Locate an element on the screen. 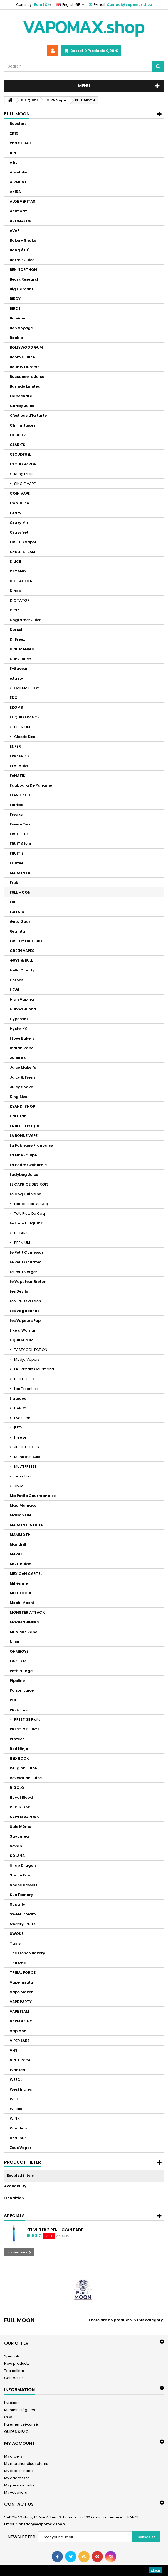  Vape Maker is located at coordinates (21, 1992).